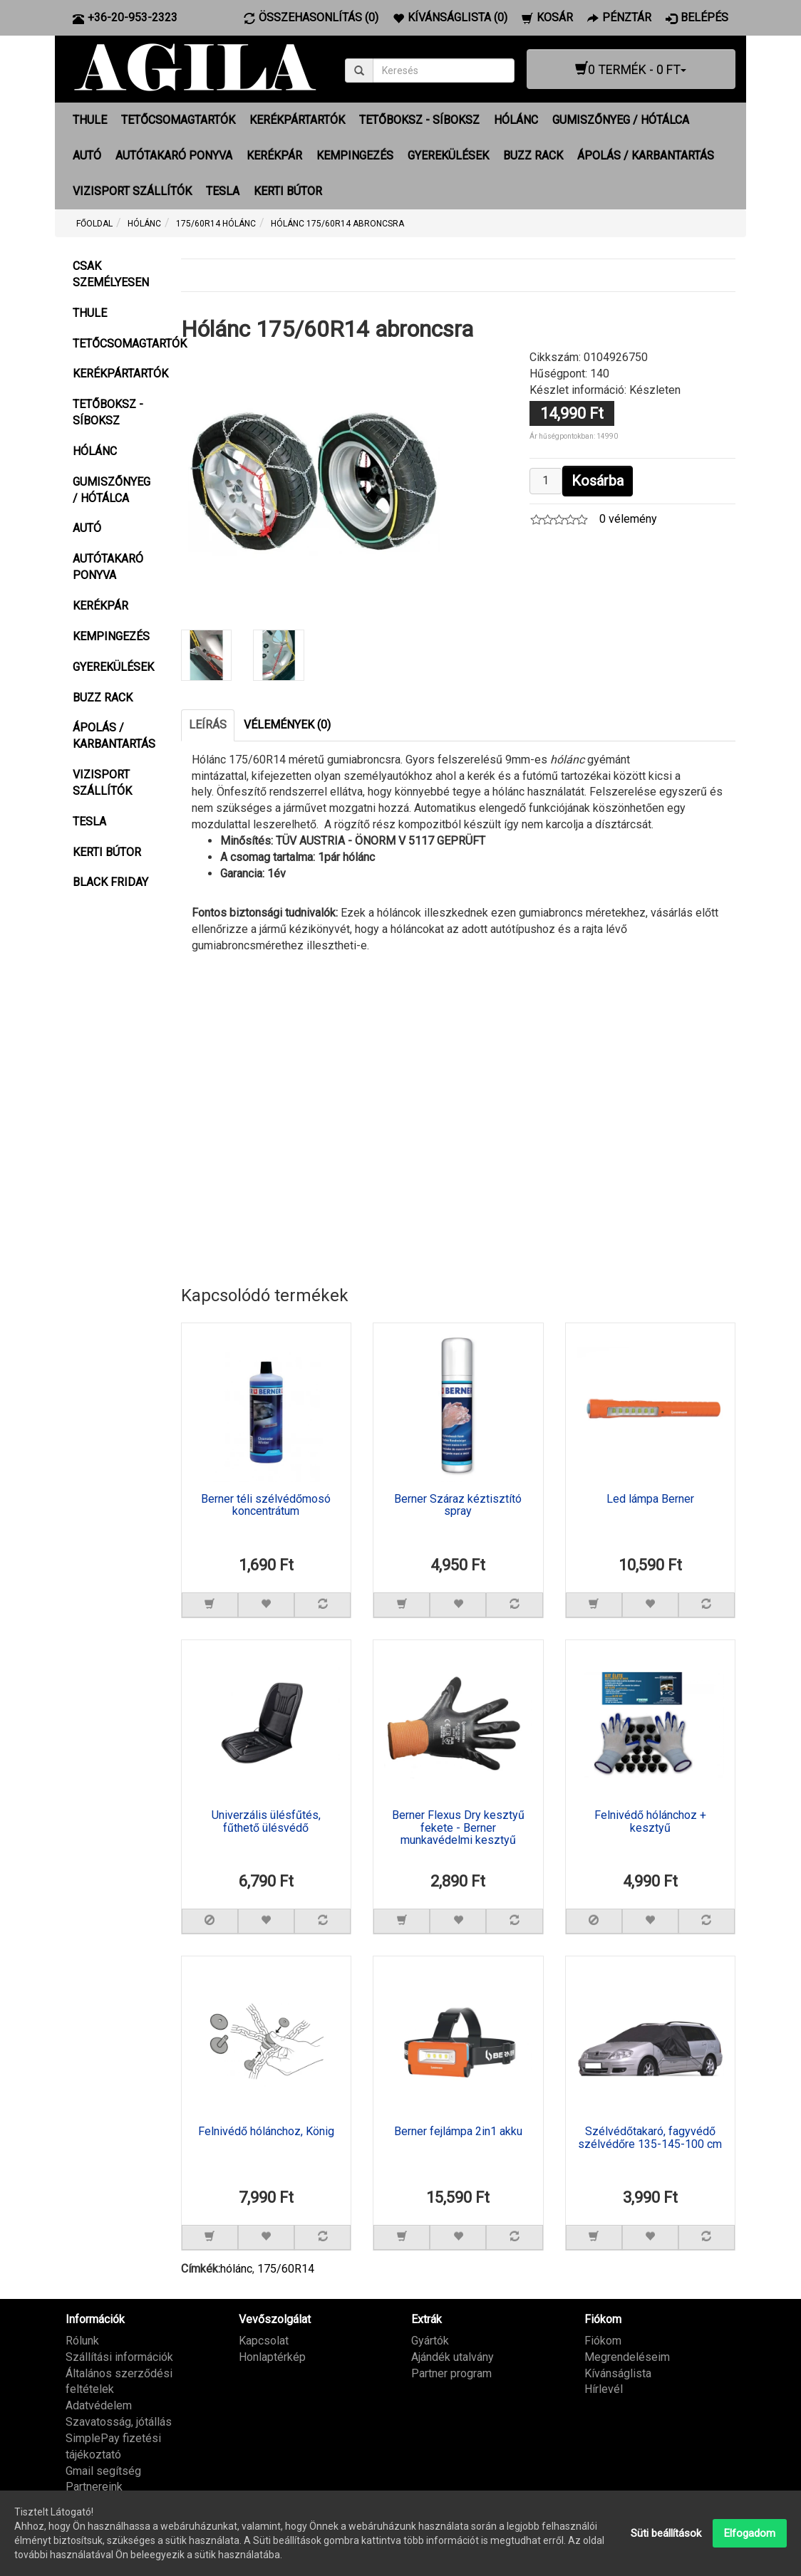  I want to click on BUZZ RACK, so click(533, 155).